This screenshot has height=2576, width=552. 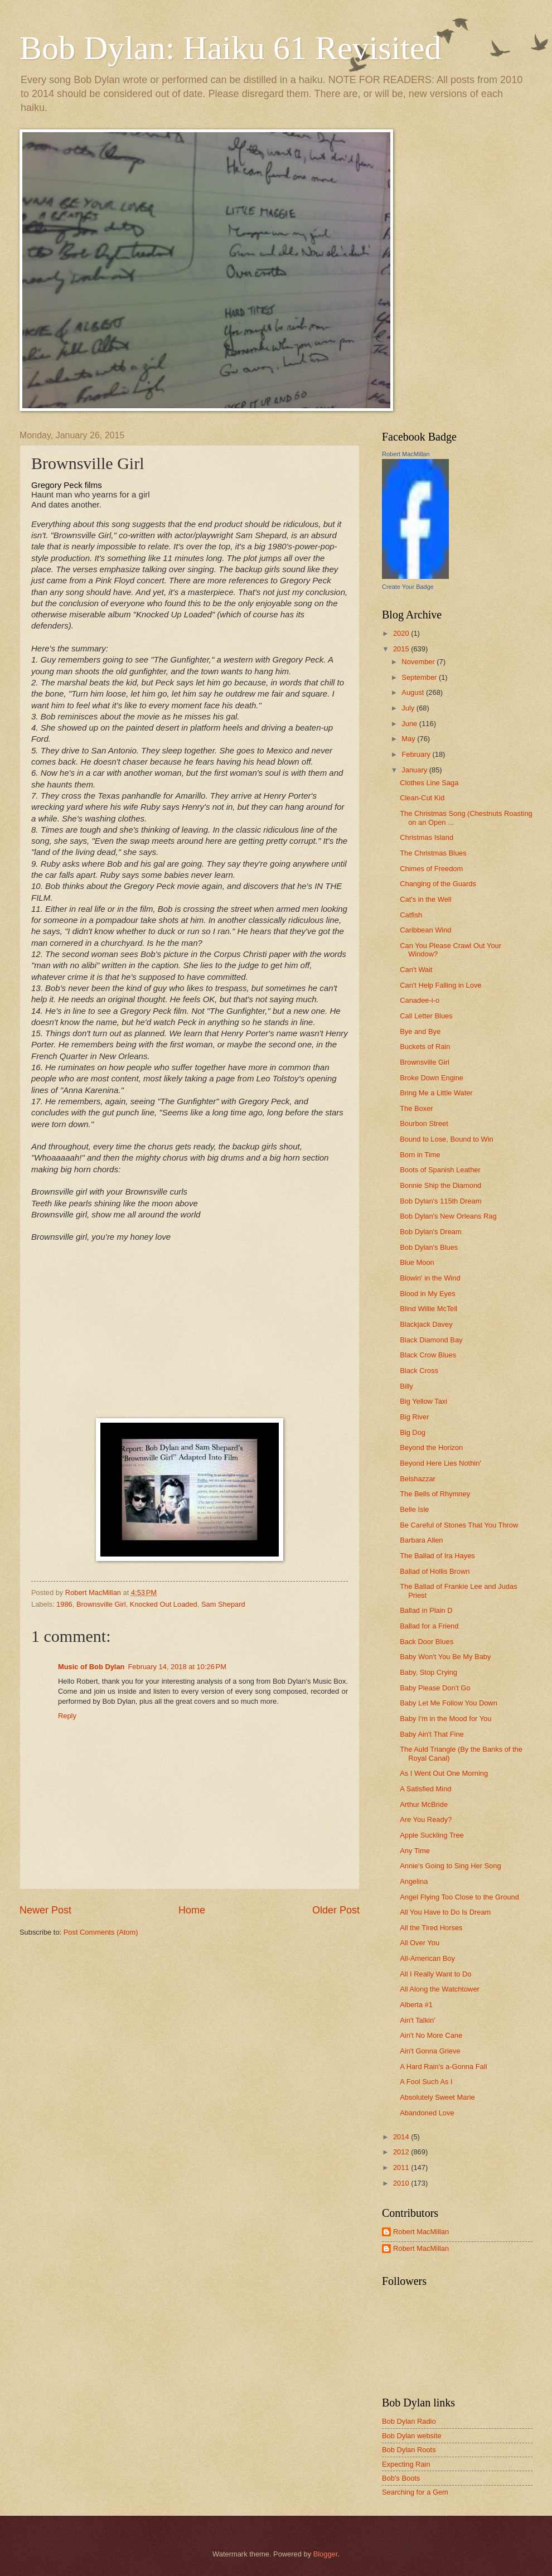 I want to click on Absolutely Sweet Marie, so click(x=437, y=2097).